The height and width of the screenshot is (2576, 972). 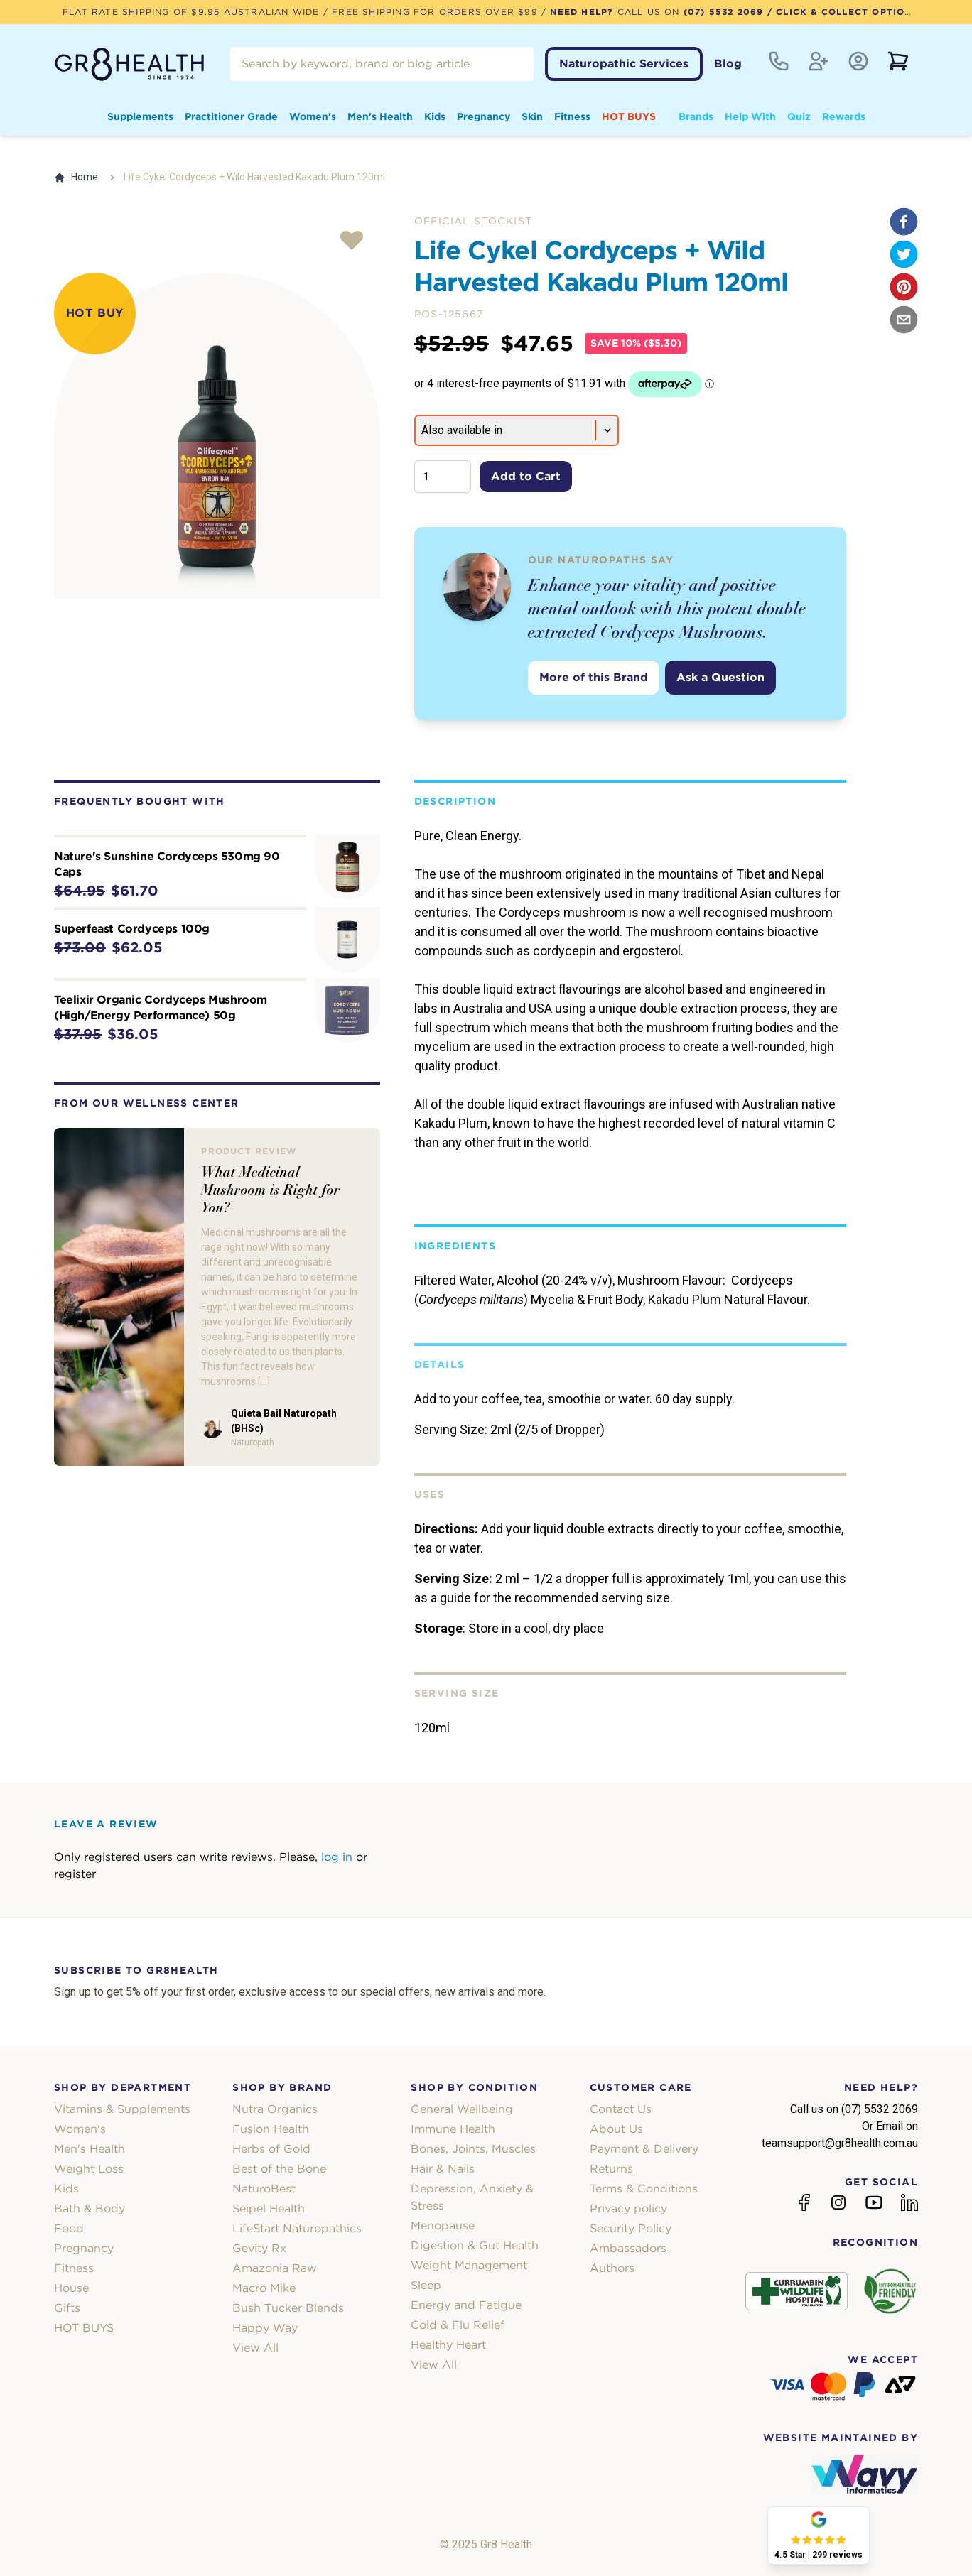 I want to click on Kids, so click(x=435, y=116).